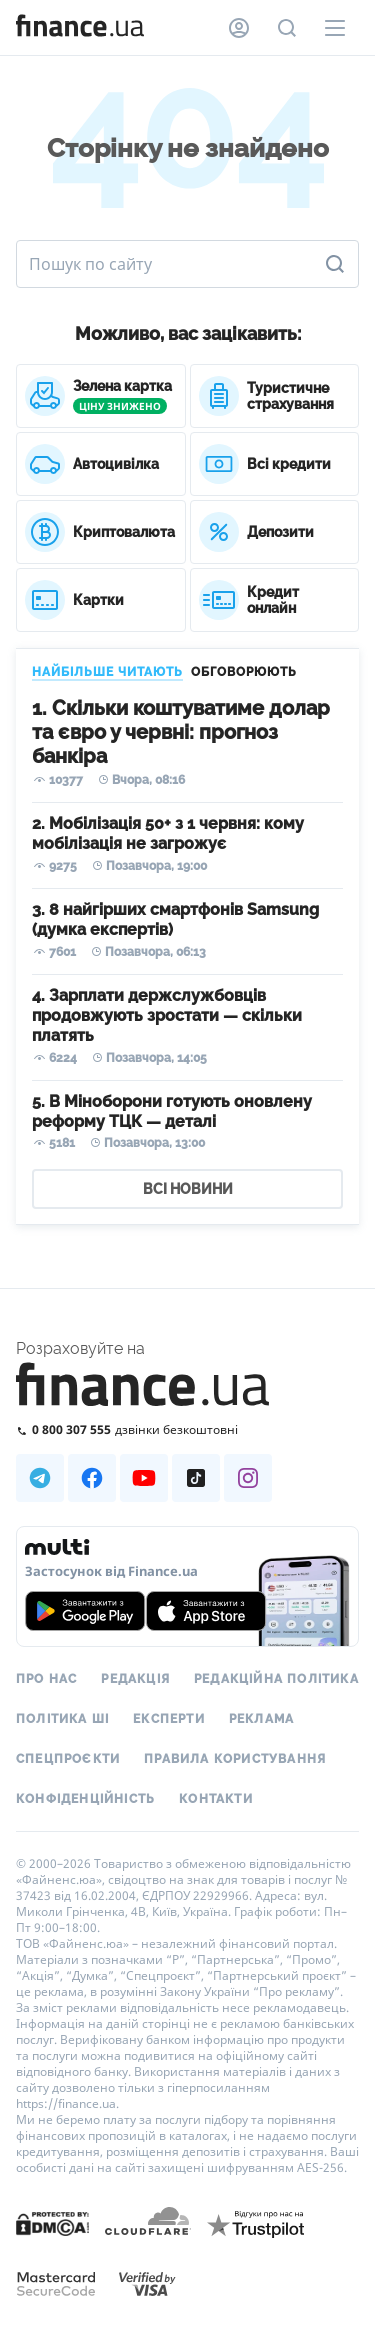 The height and width of the screenshot is (2328, 375). What do you see at coordinates (216, 1799) in the screenshot?
I see `Контакти` at bounding box center [216, 1799].